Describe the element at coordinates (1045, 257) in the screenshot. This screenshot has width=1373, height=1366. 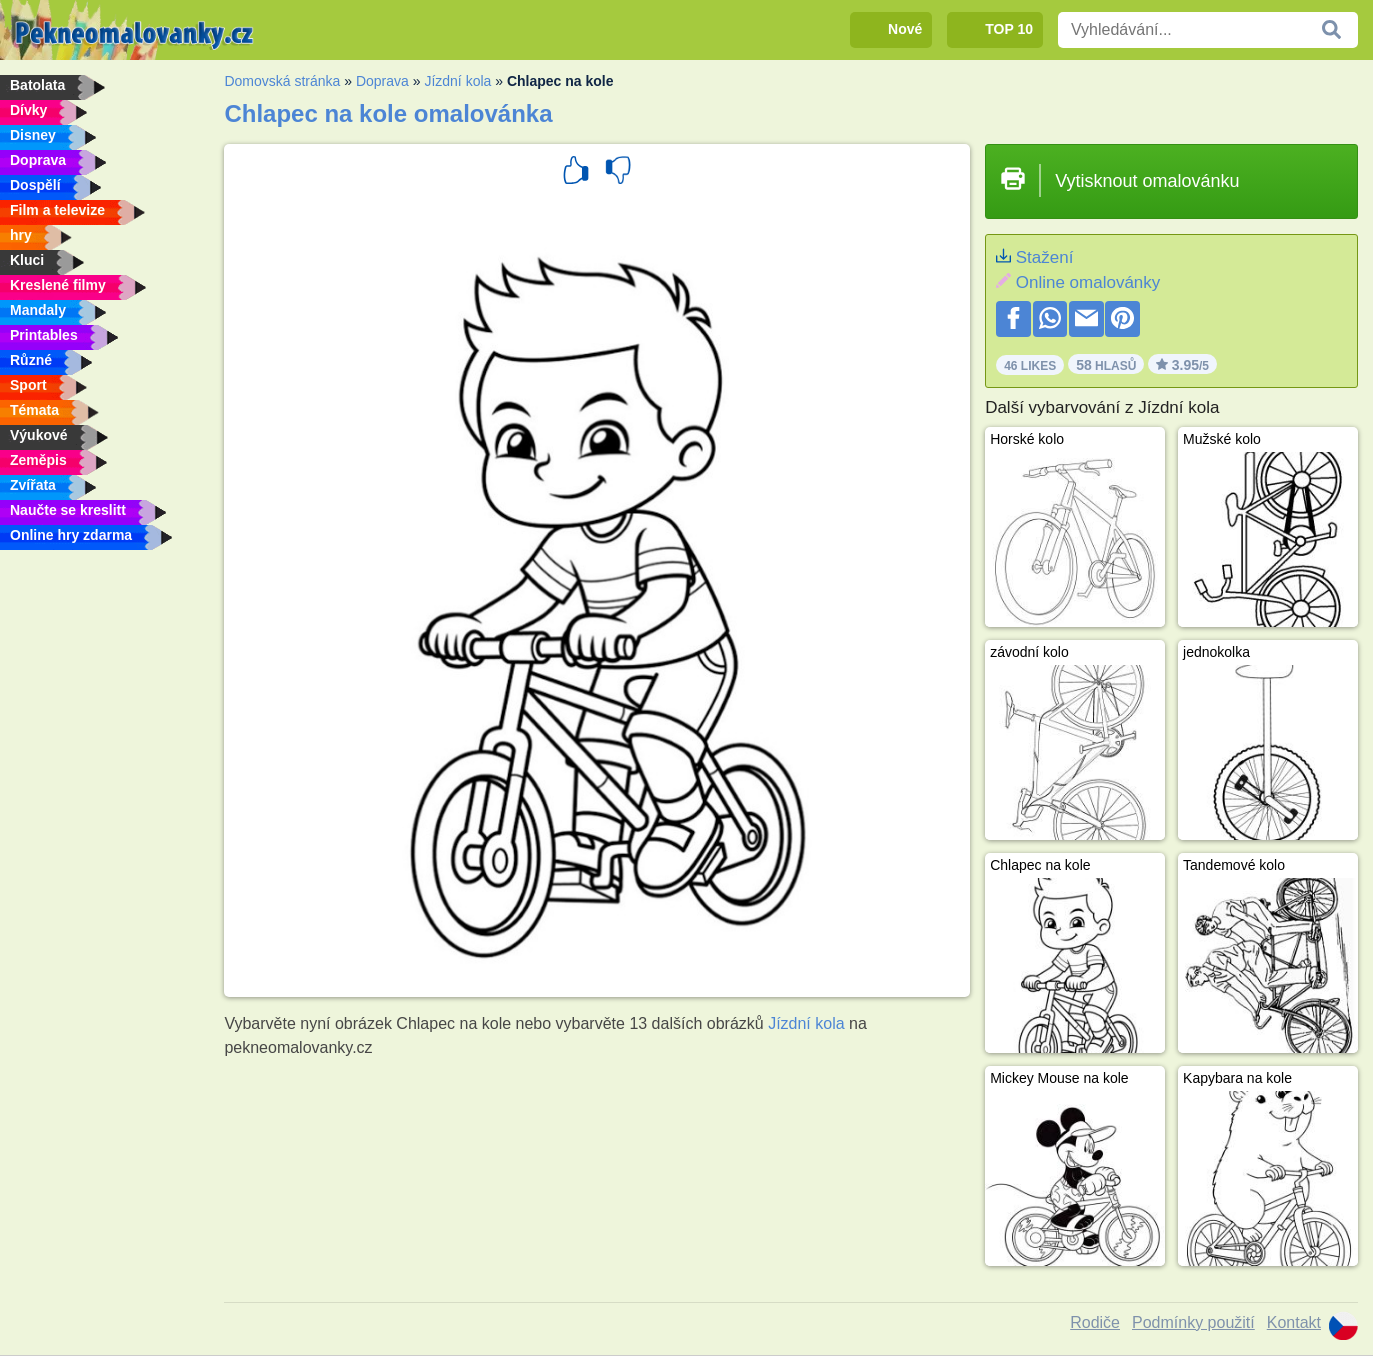
I see `Stažení` at that location.